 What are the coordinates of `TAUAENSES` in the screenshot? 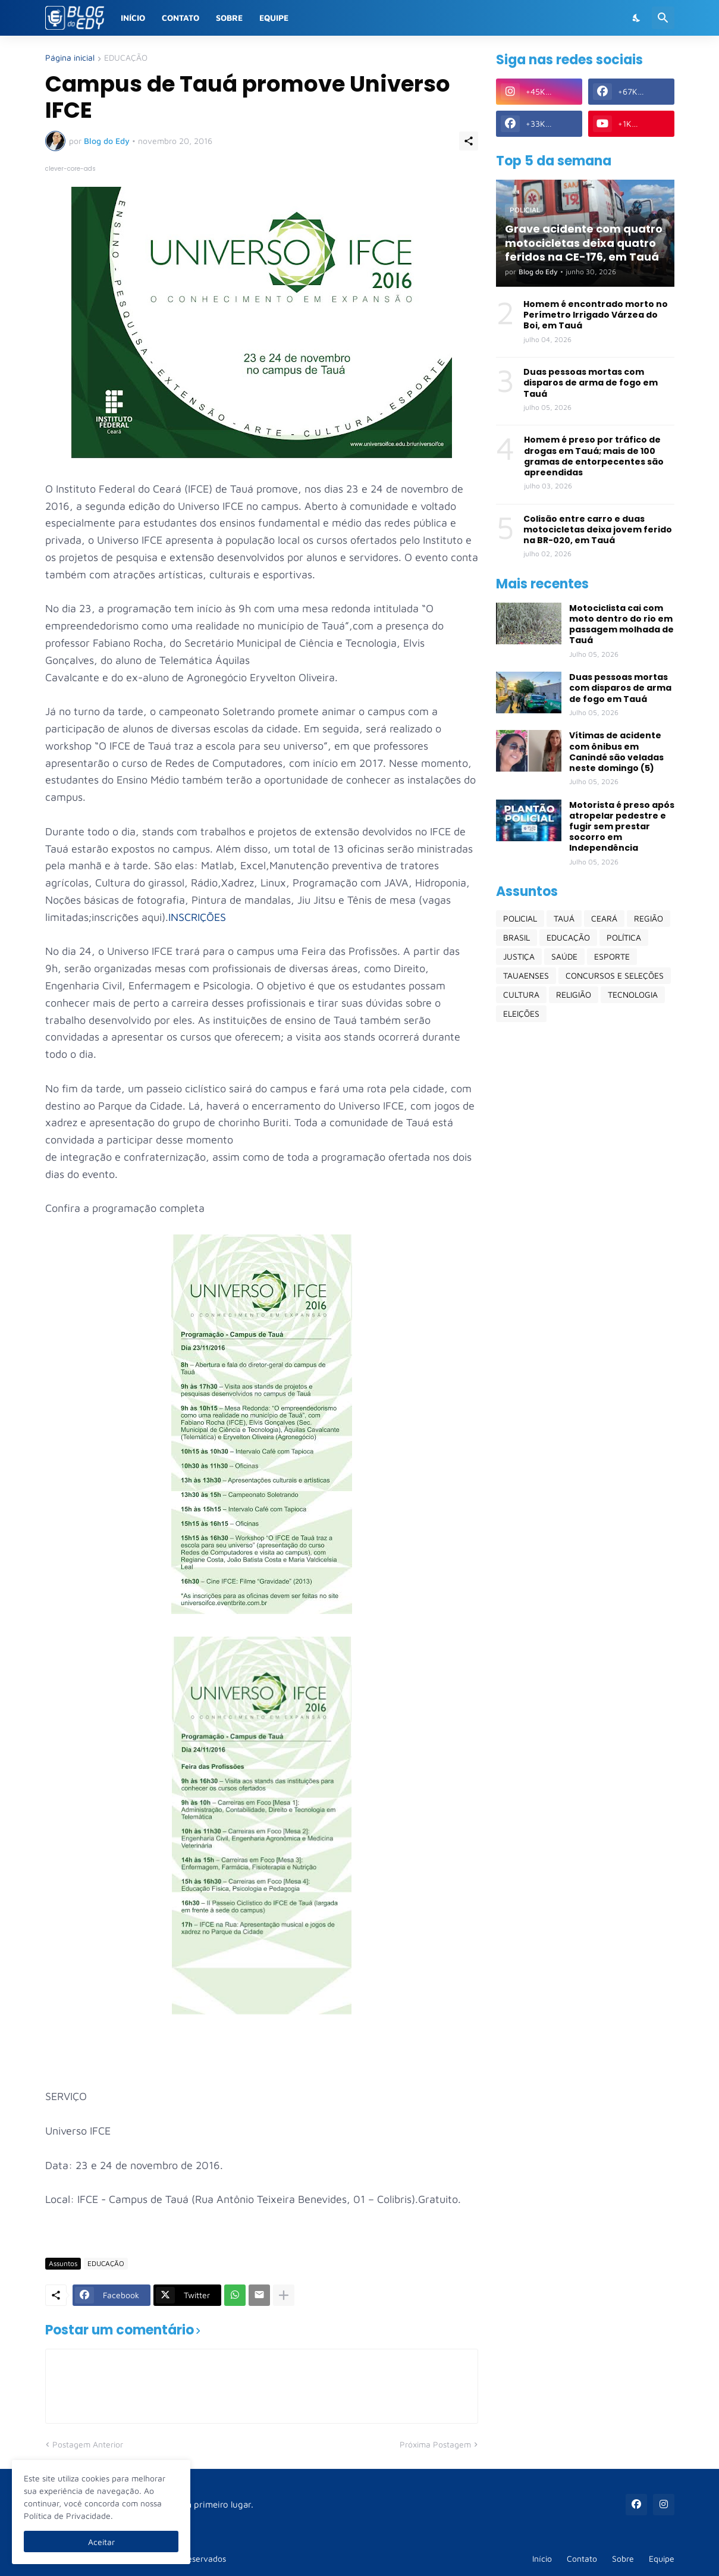 It's located at (526, 975).